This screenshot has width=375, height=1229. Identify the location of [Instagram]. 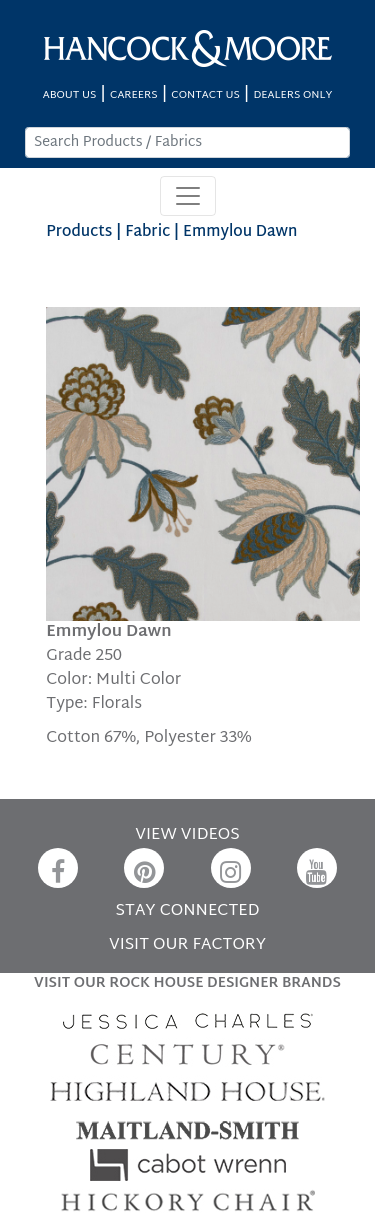
(231, 868).